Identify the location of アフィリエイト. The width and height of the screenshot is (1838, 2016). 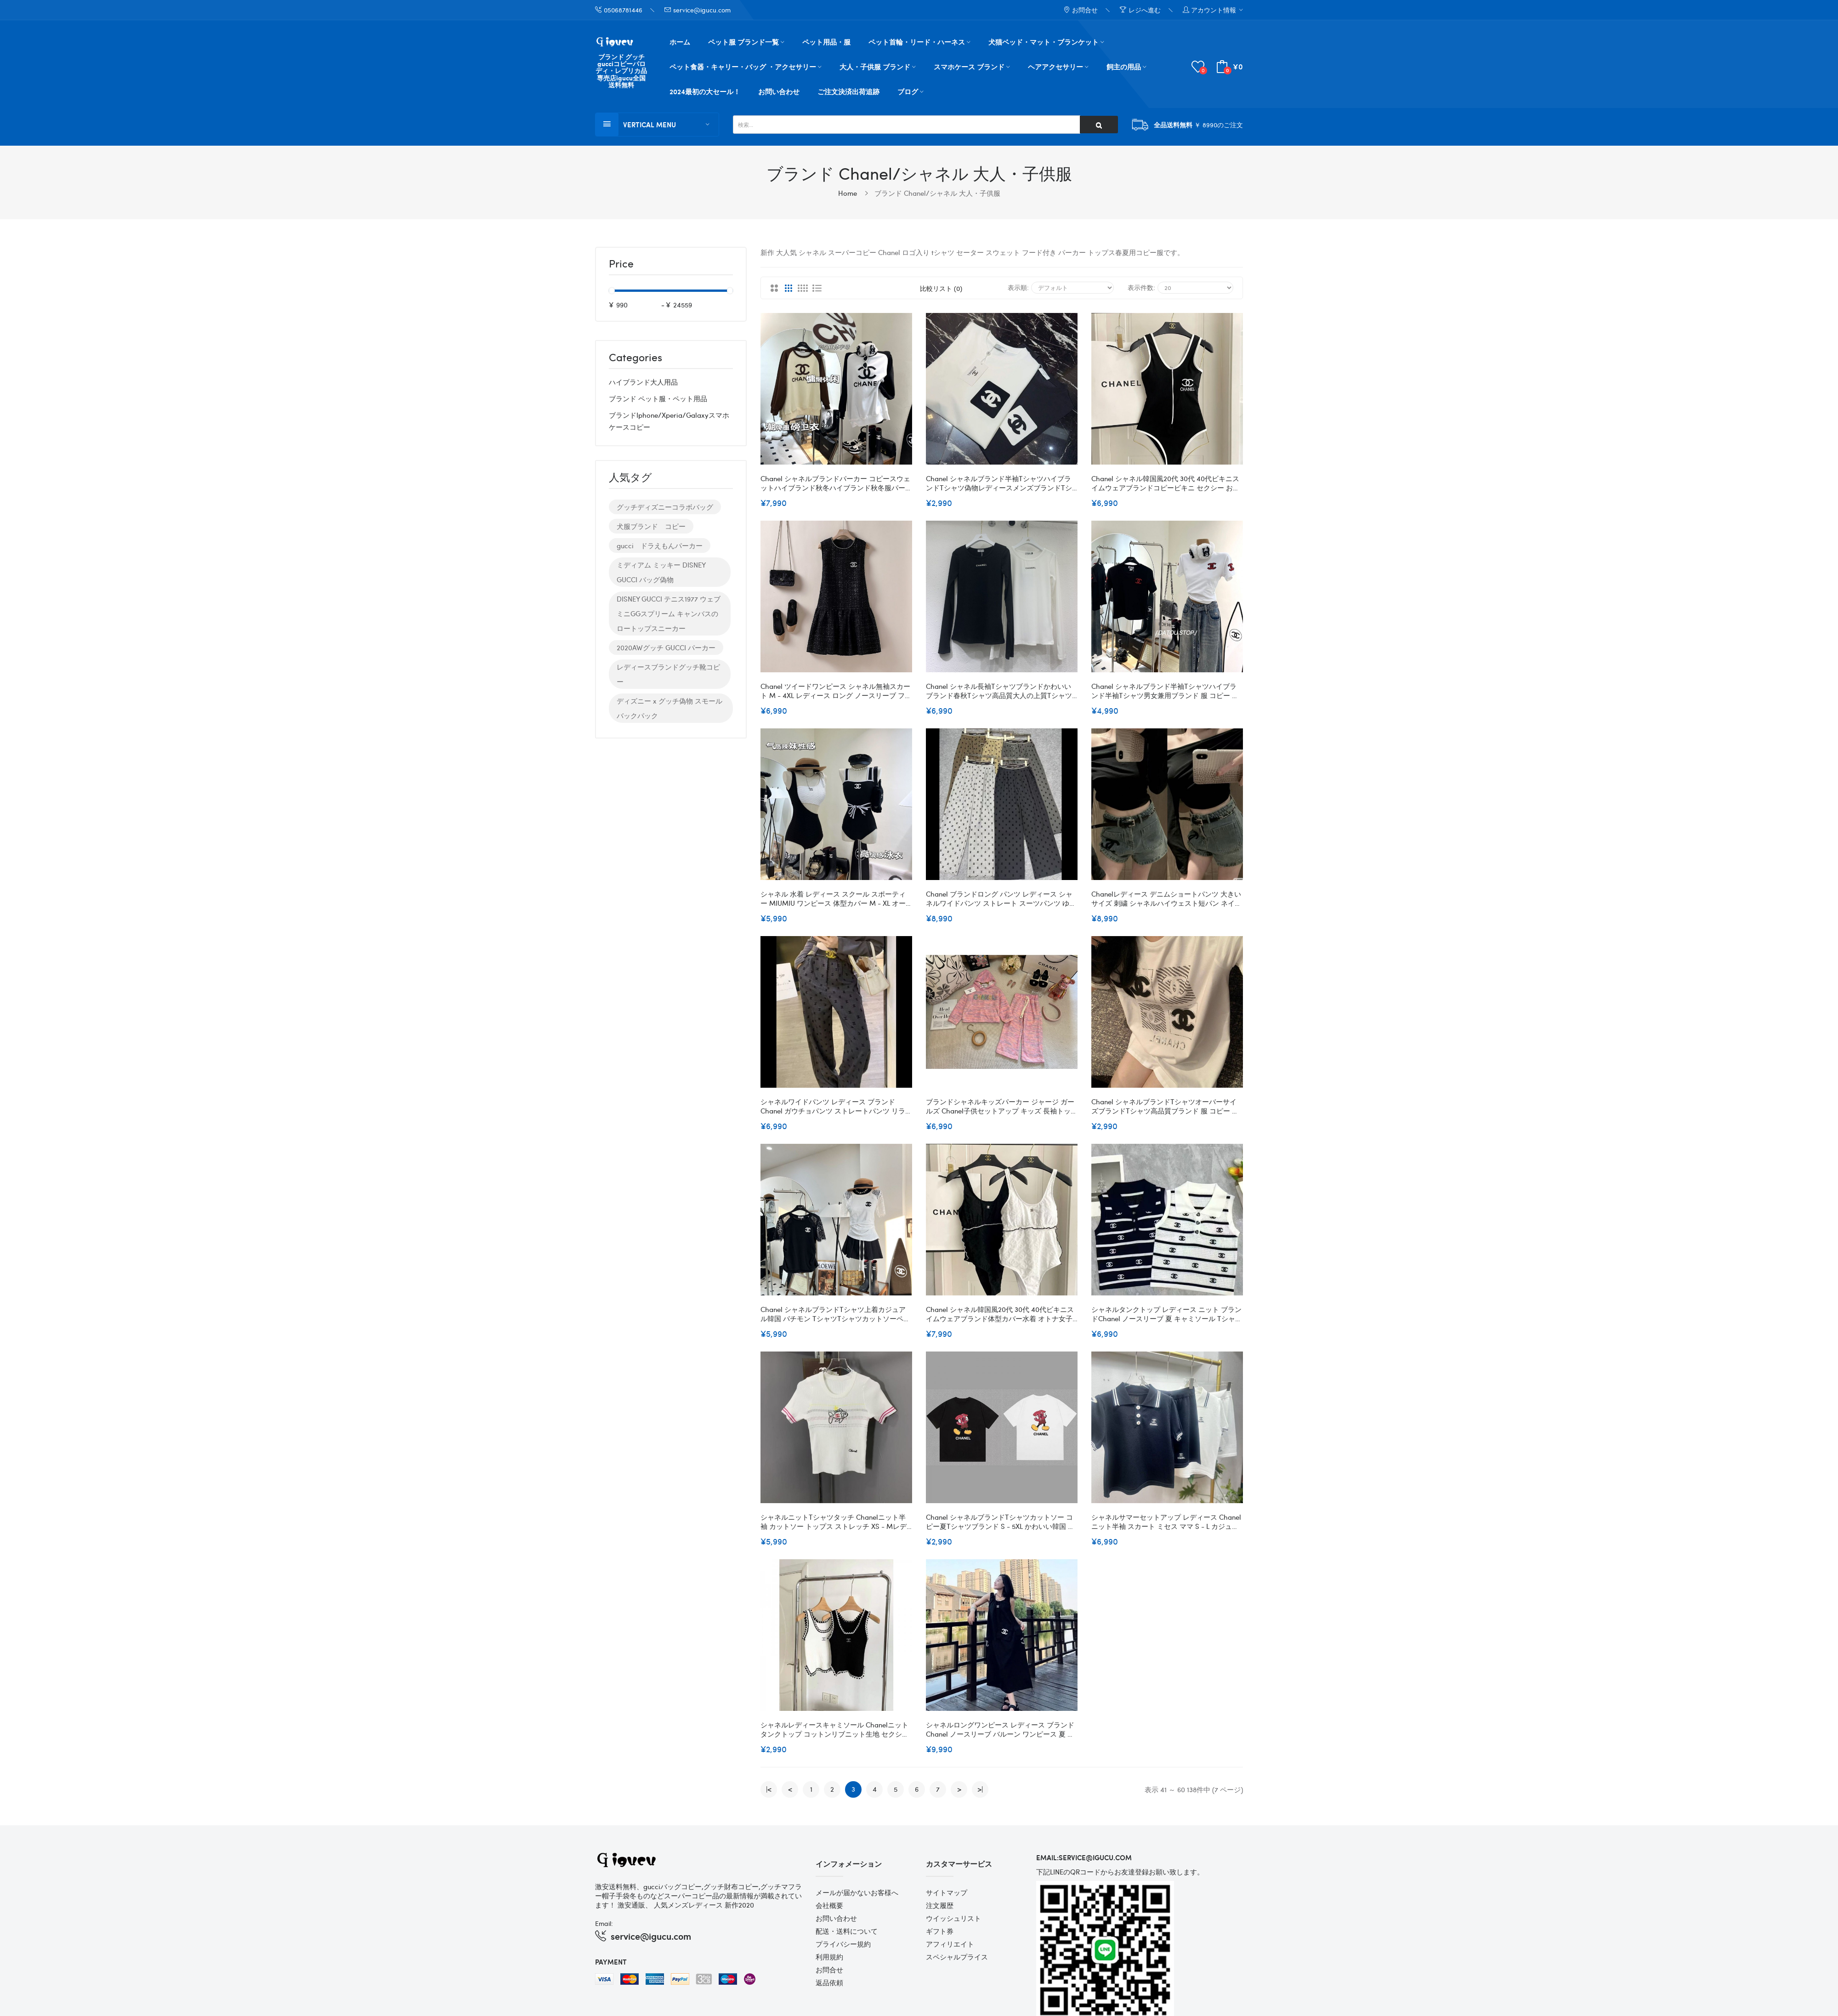
(950, 1944).